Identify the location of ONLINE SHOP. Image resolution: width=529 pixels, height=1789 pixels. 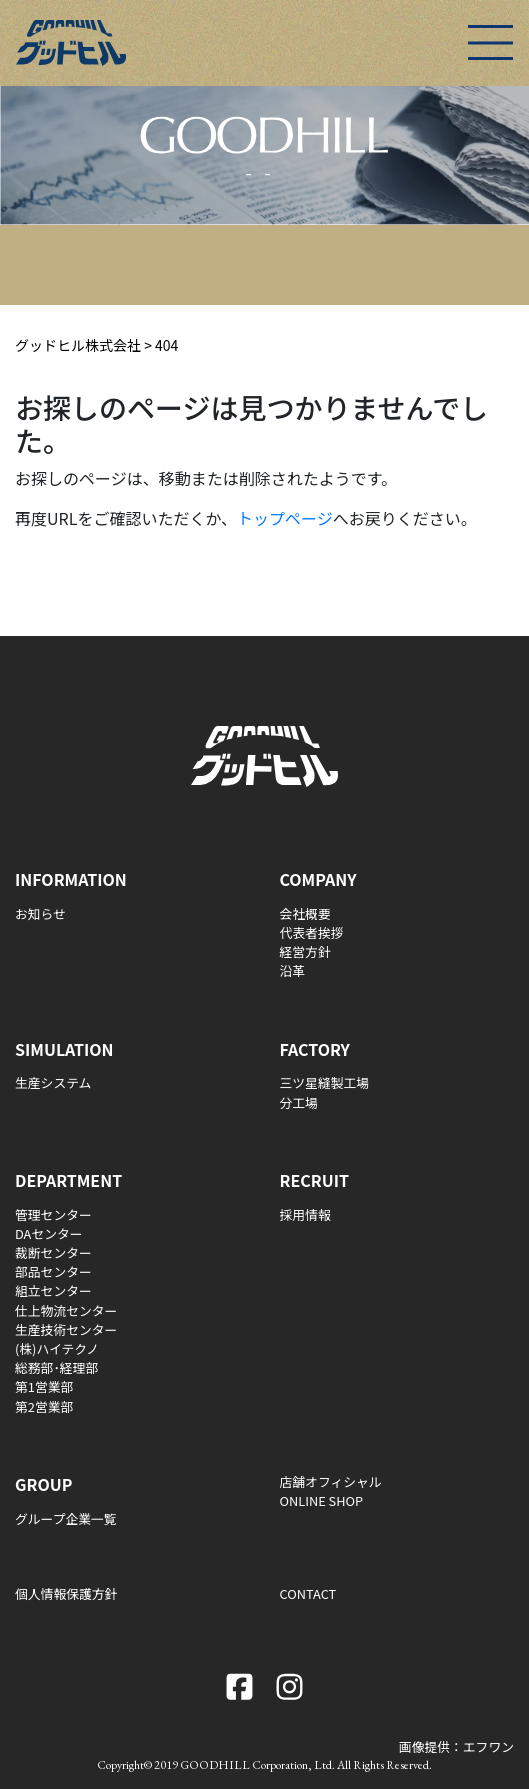
(322, 1500).